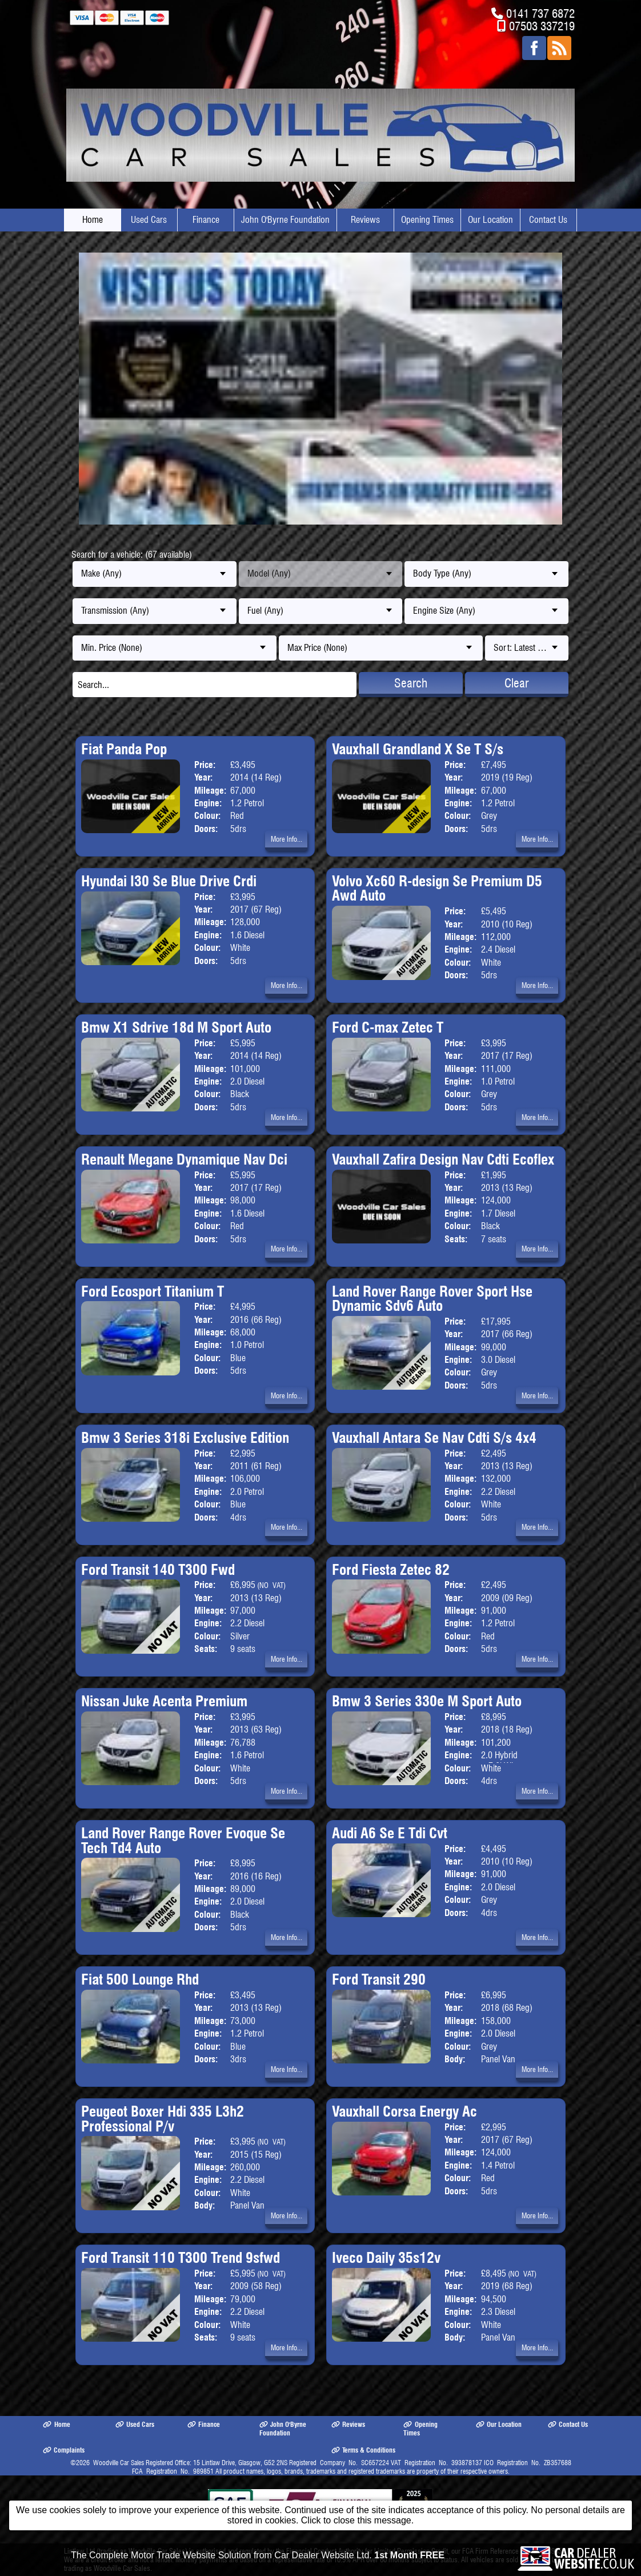 The width and height of the screenshot is (641, 2576). What do you see at coordinates (285, 219) in the screenshot?
I see `John O'Byrne Foundation` at bounding box center [285, 219].